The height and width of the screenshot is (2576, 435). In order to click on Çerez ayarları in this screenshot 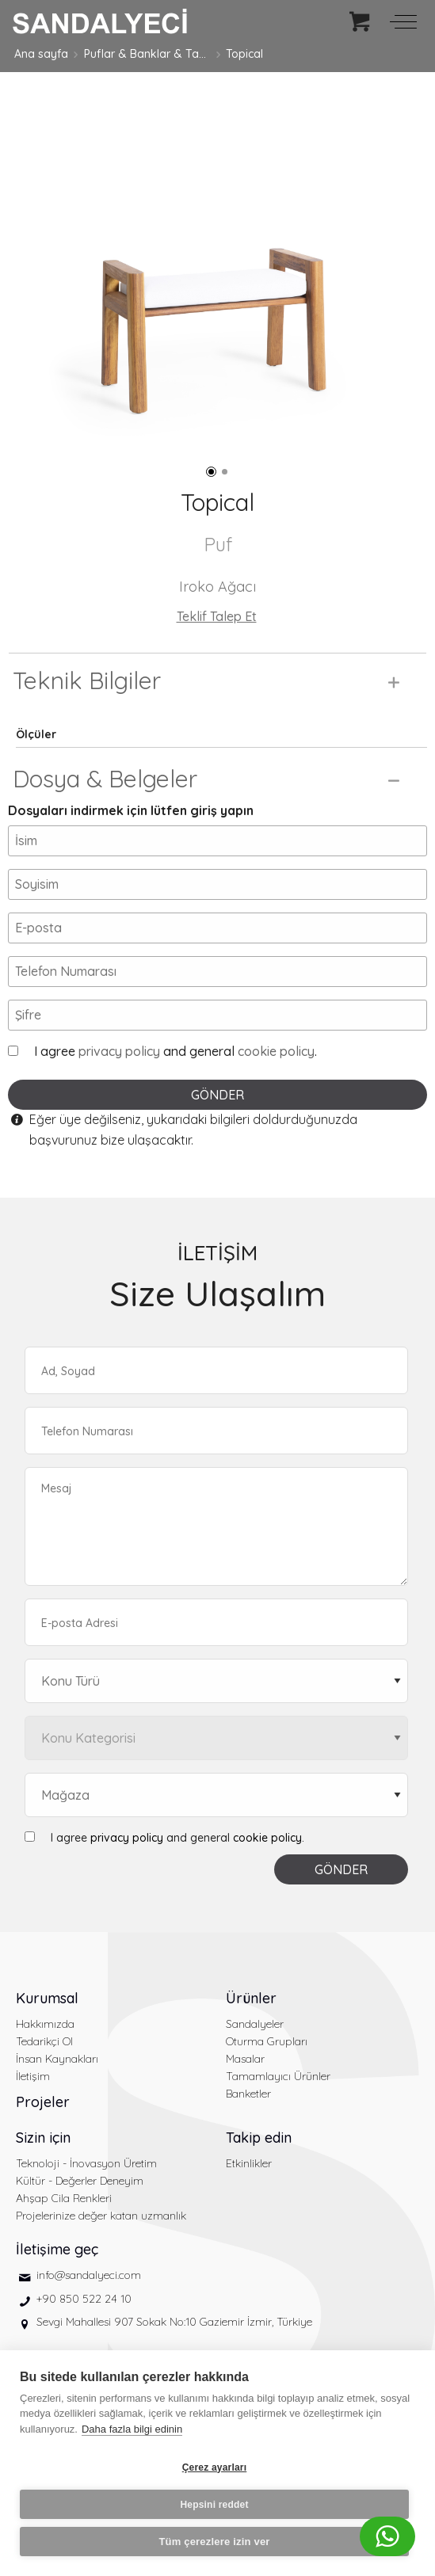, I will do `click(214, 2467)`.